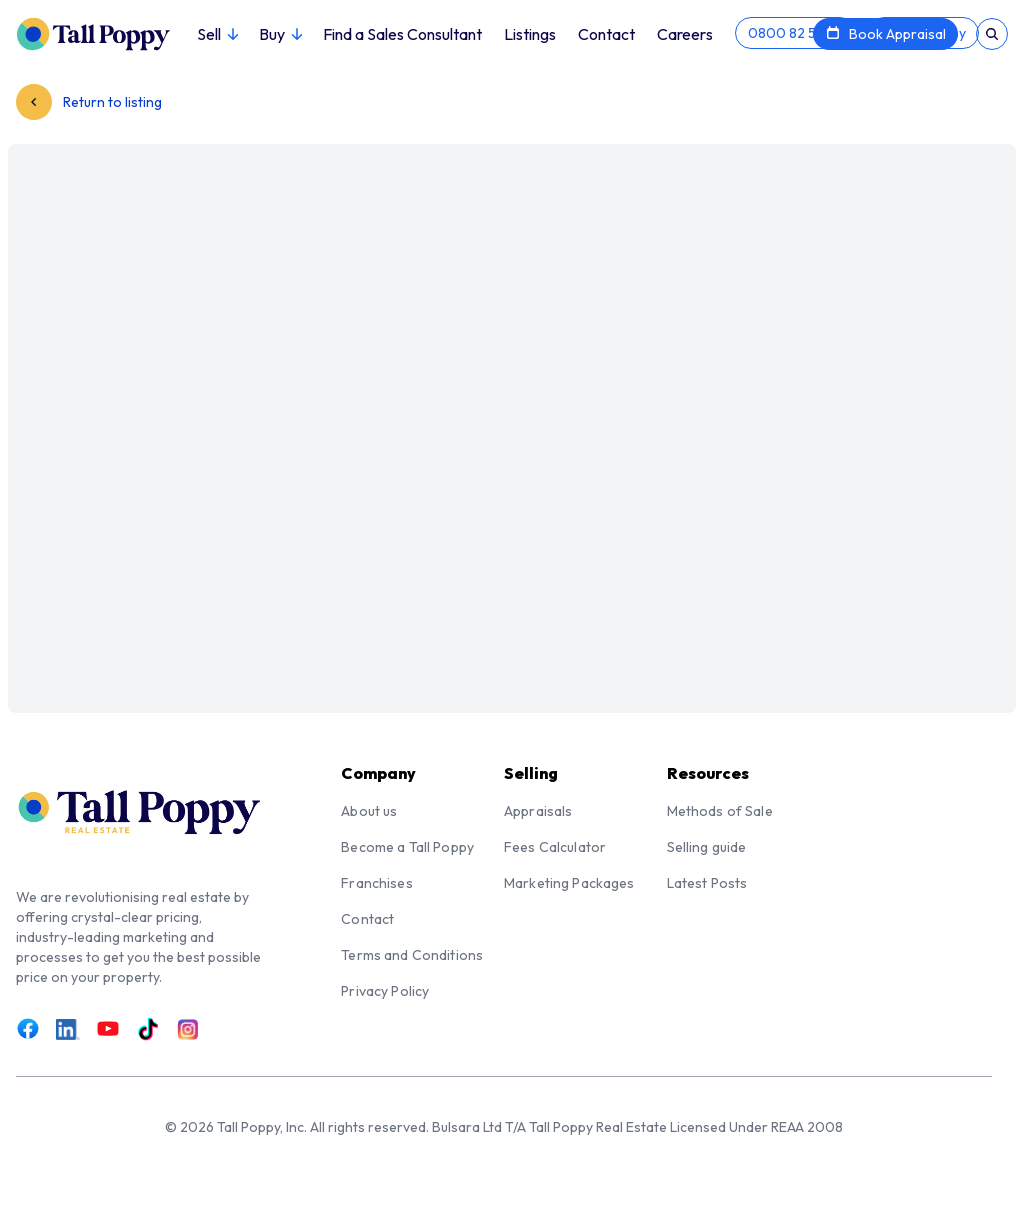 The width and height of the screenshot is (1024, 1225). Describe the element at coordinates (569, 883) in the screenshot. I see `Marketing Packages` at that location.